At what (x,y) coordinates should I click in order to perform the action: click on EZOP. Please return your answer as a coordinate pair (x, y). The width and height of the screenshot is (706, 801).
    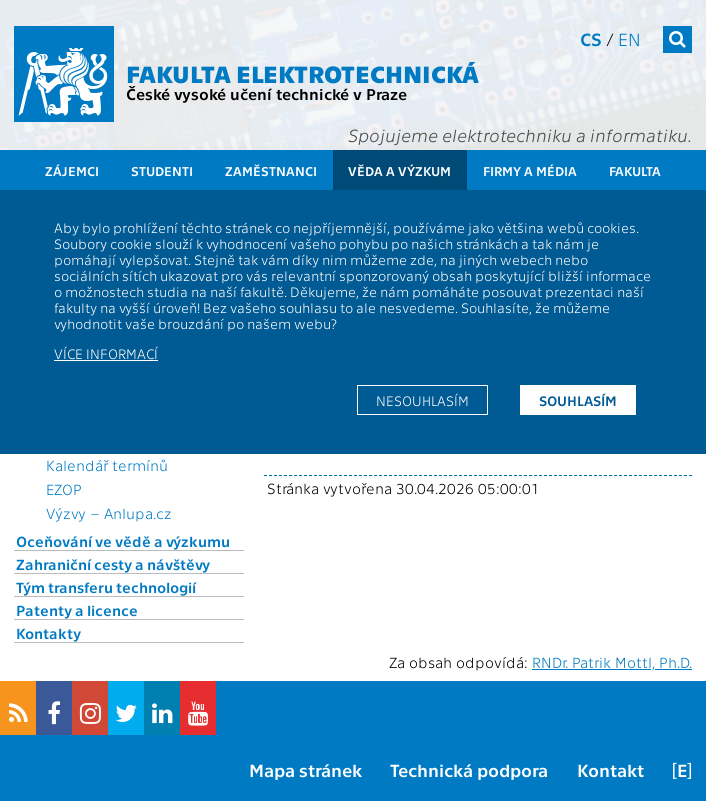
    Looking at the image, I should click on (64, 489).